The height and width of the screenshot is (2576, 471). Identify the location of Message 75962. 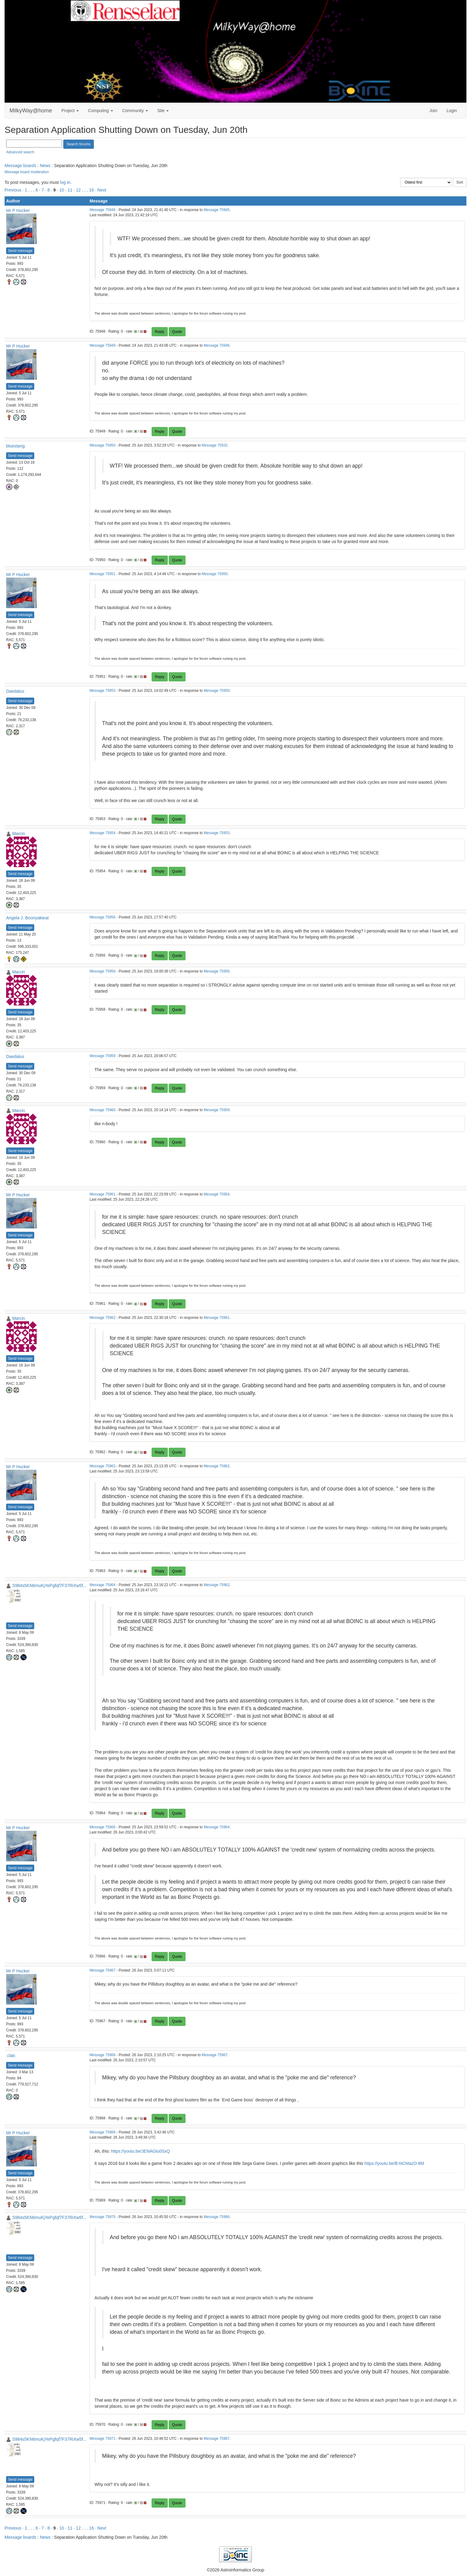
(103, 1317).